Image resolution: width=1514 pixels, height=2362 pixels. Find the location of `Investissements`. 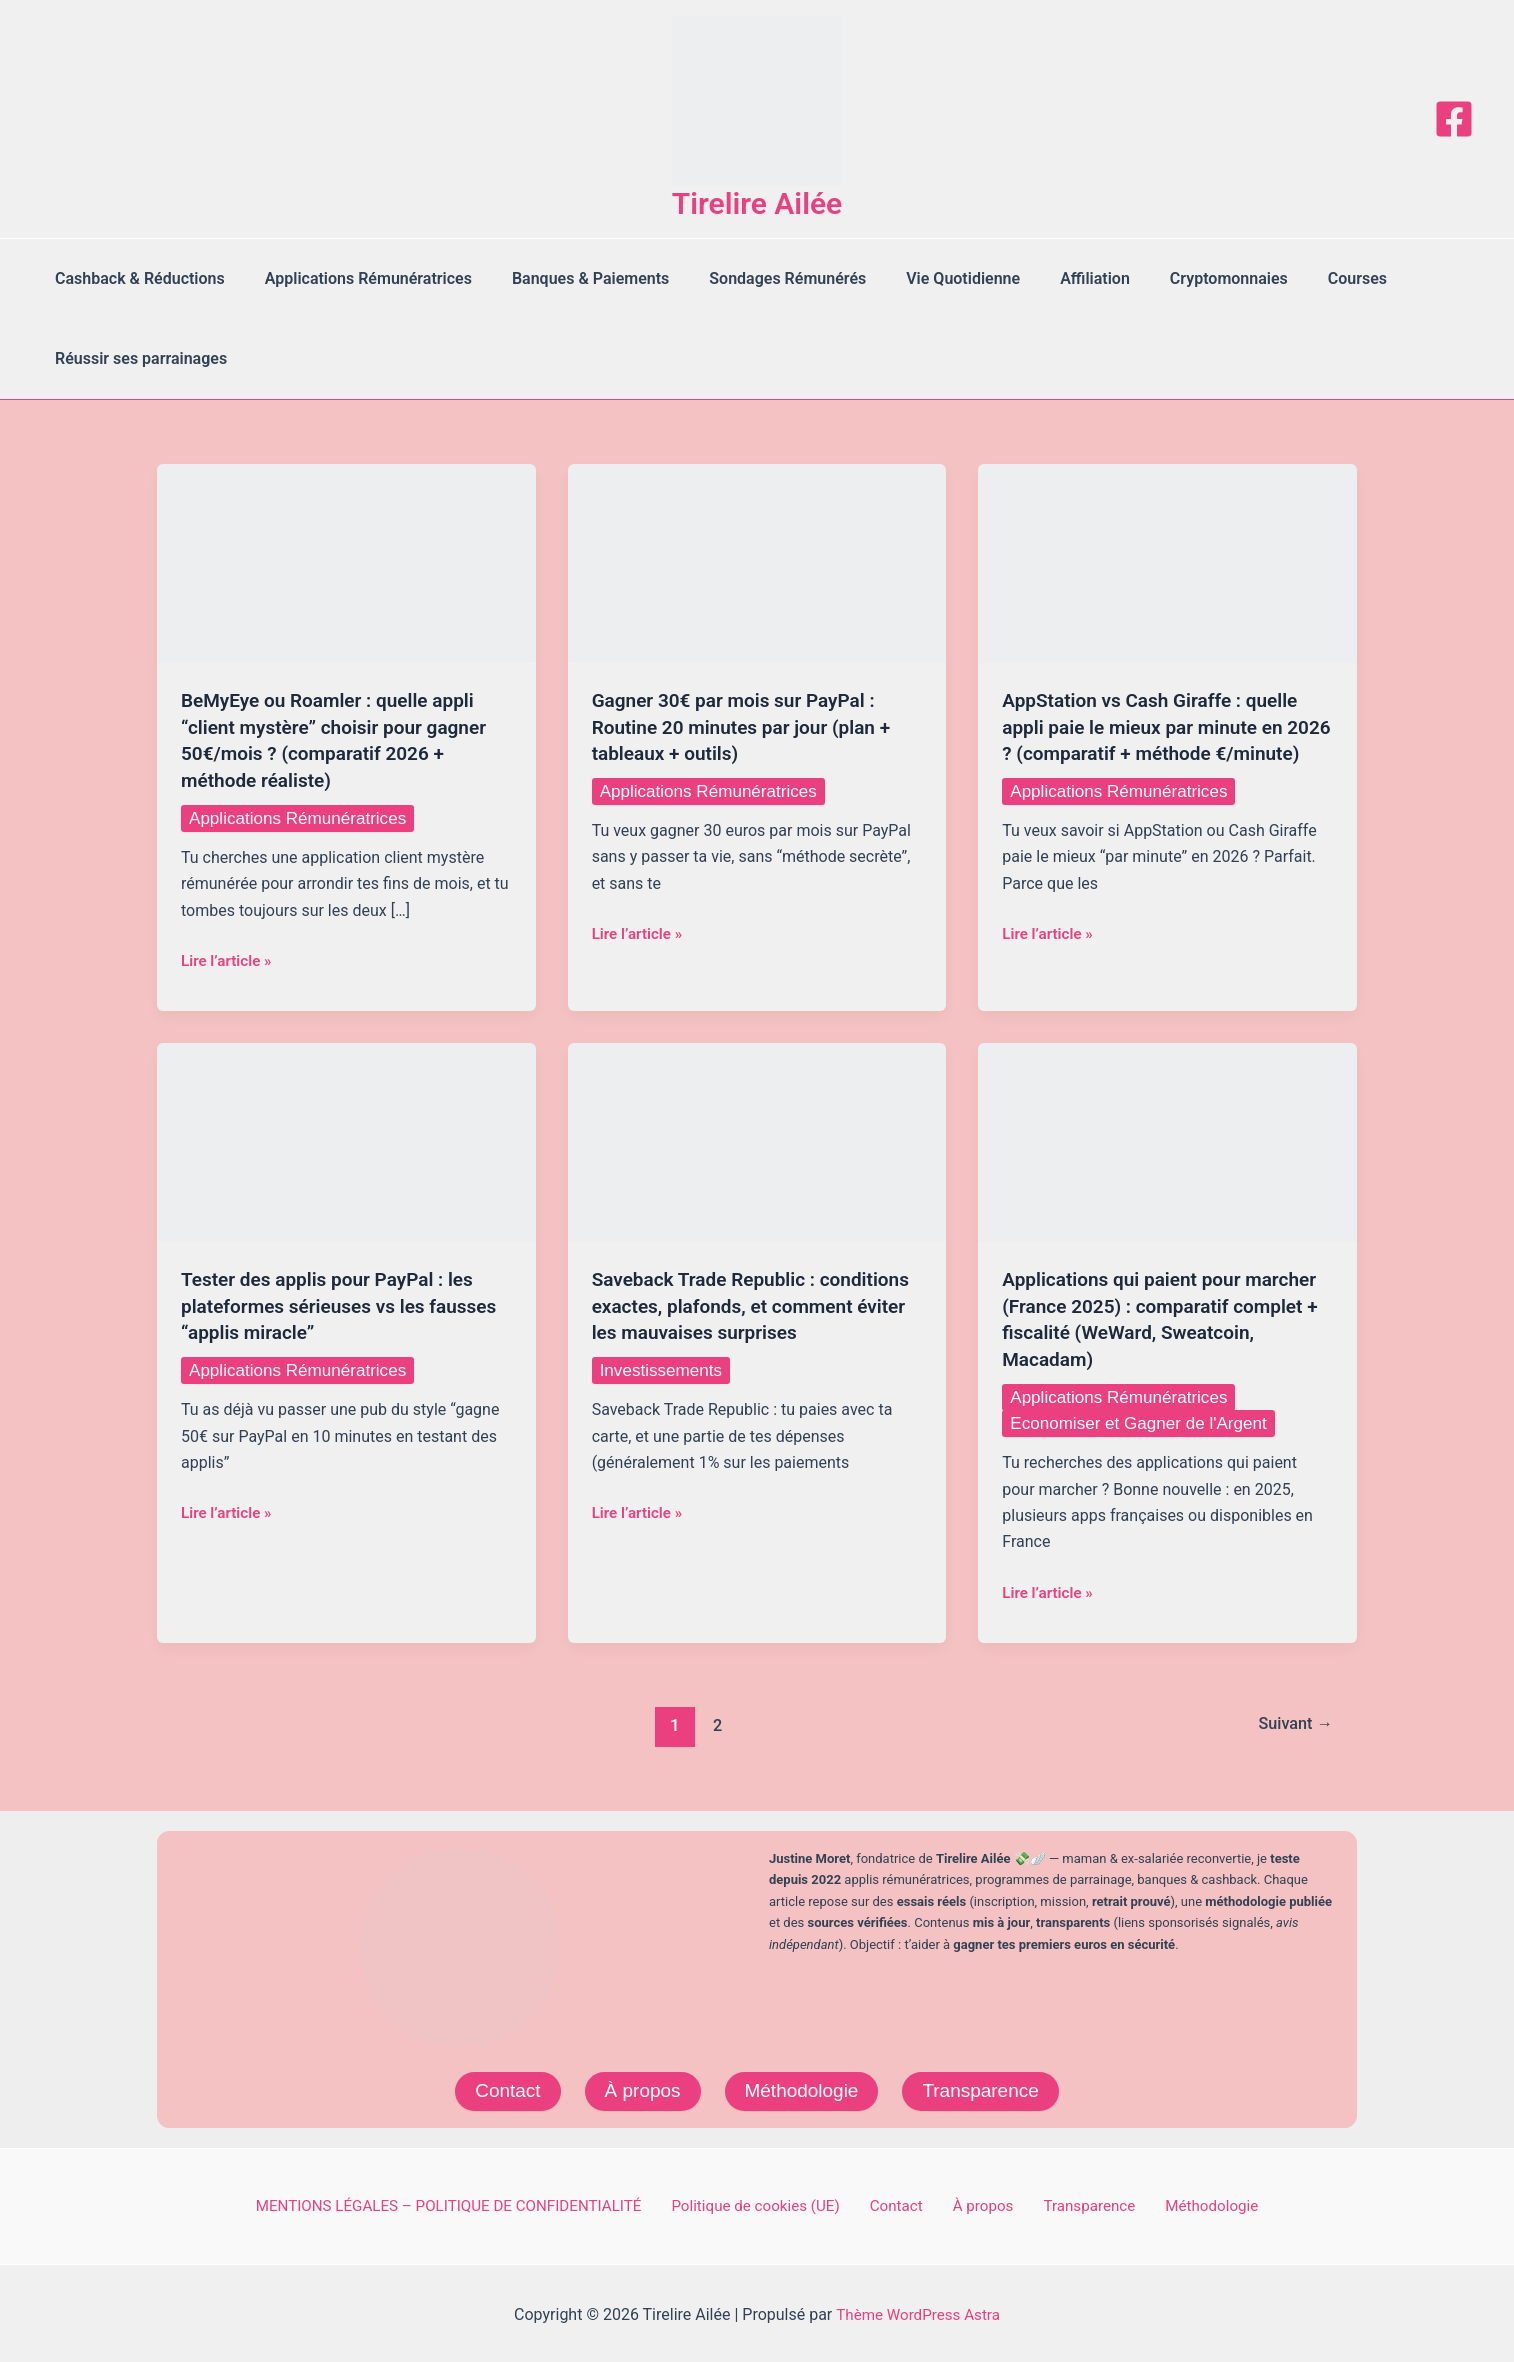

Investissements is located at coordinates (664, 1391).